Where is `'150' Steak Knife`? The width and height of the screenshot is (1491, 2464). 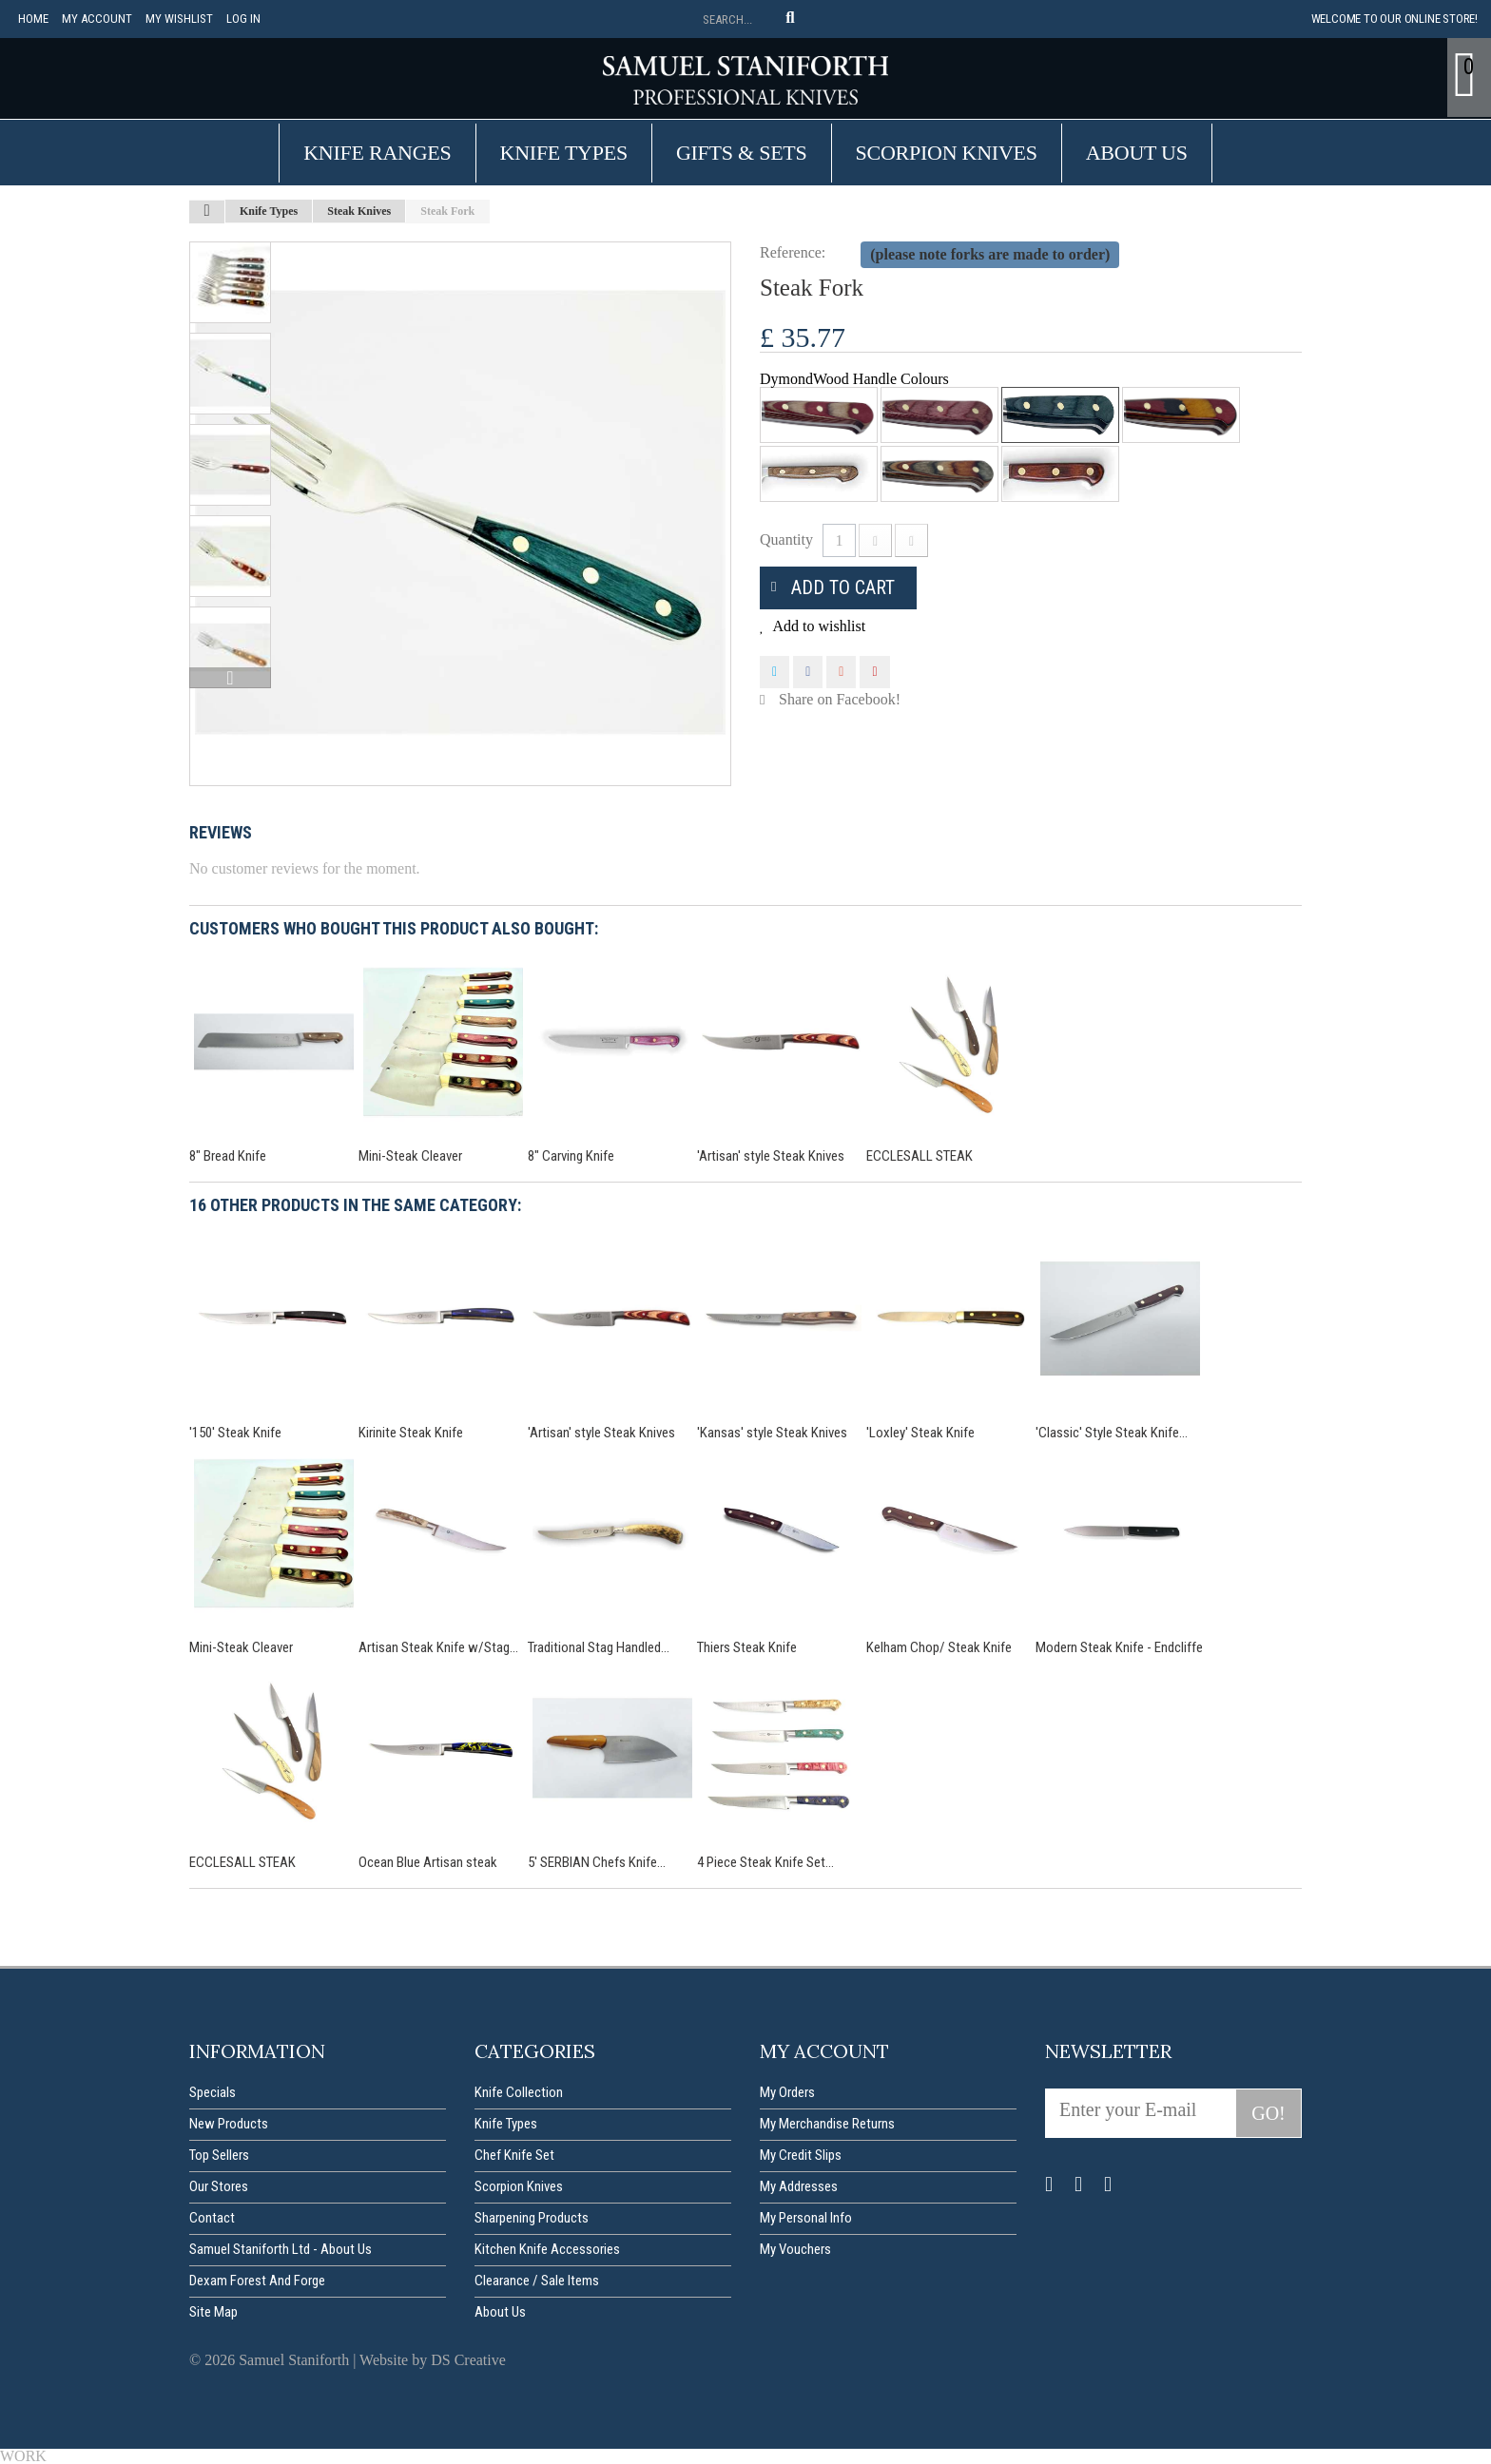
'150' Steak Knife is located at coordinates (235, 1432).